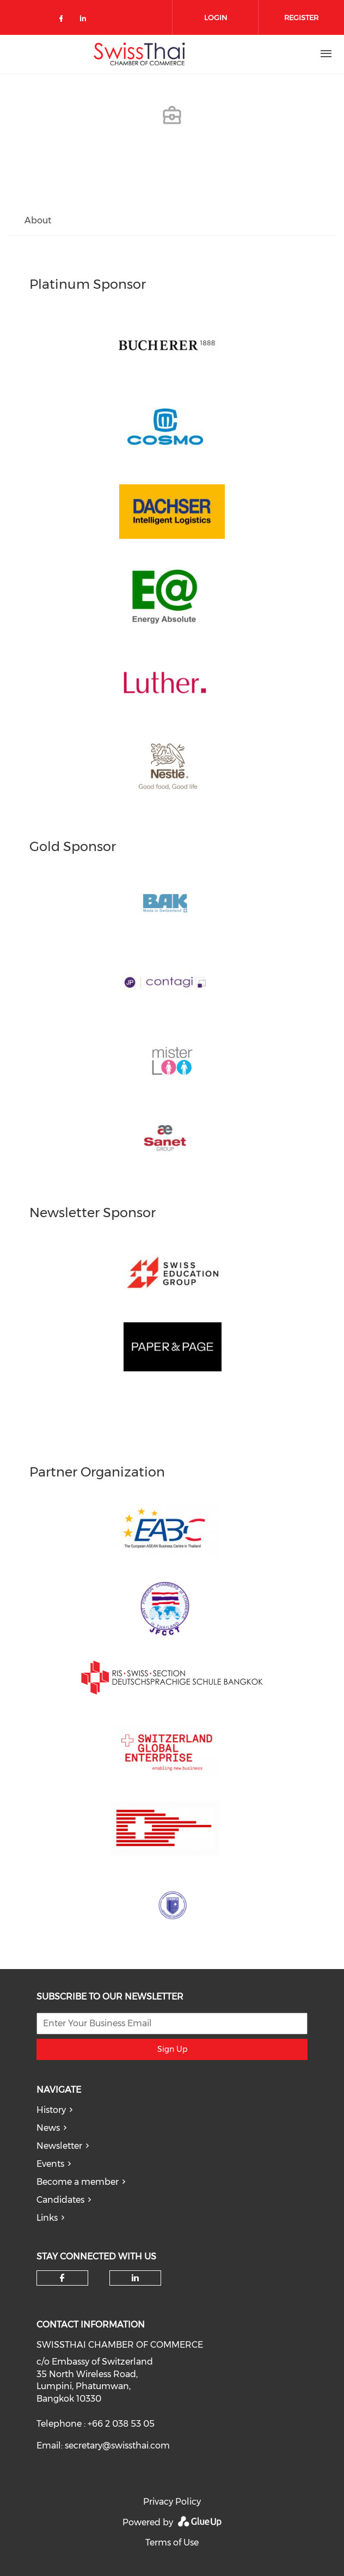  I want to click on News, so click(48, 2128).